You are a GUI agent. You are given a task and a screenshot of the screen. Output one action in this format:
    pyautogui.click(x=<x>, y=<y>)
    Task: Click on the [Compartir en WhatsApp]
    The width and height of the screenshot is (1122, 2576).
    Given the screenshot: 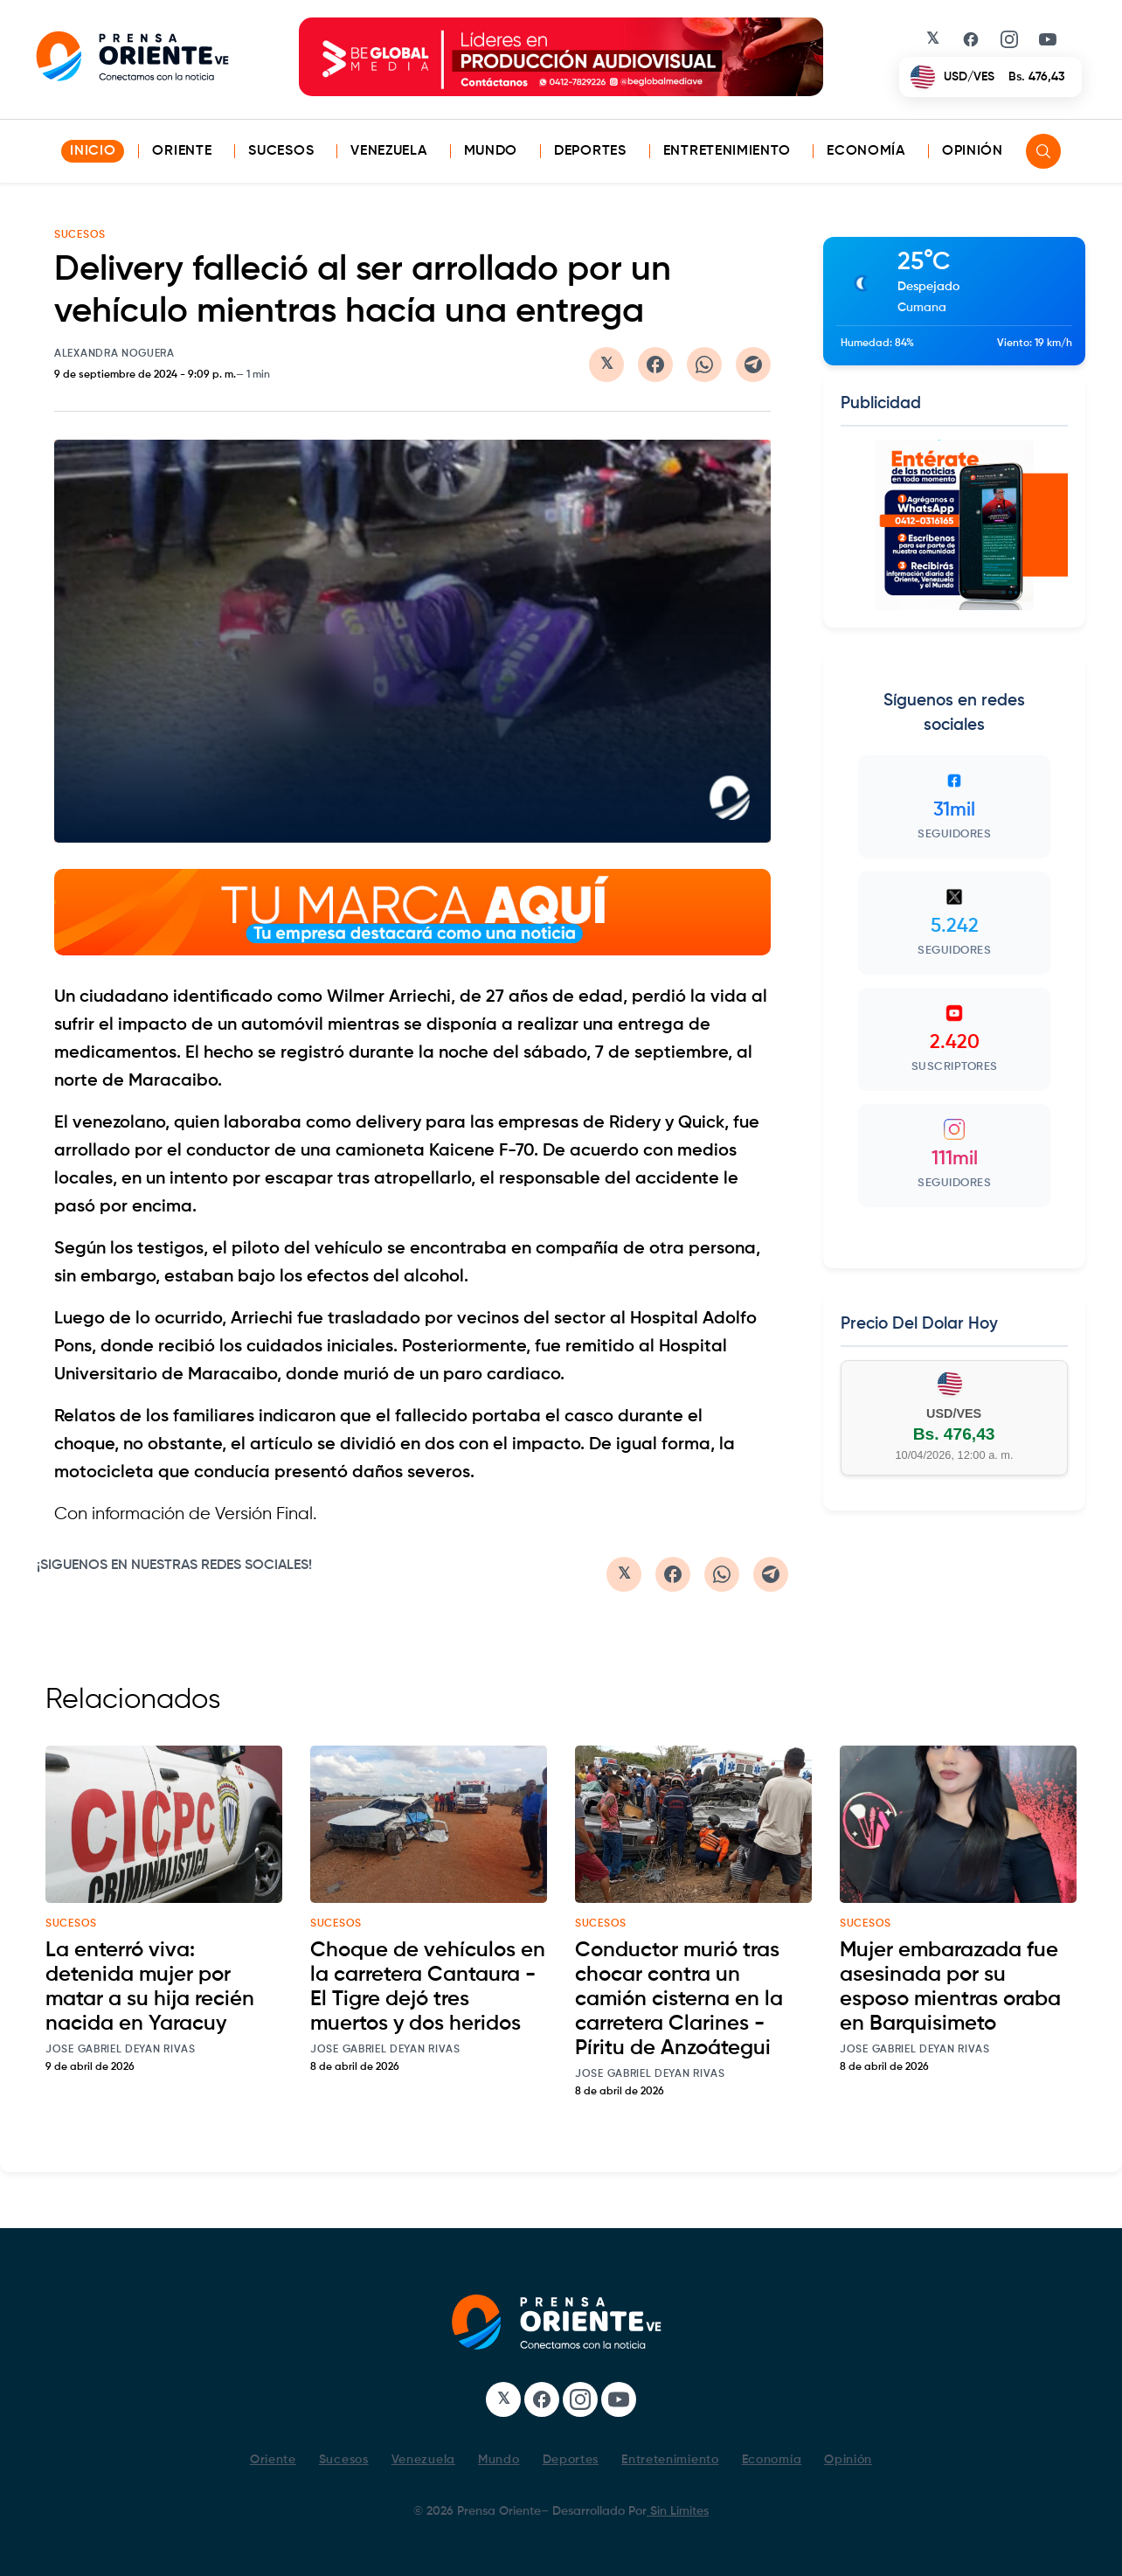 What is the action you would take?
    pyautogui.click(x=704, y=364)
    